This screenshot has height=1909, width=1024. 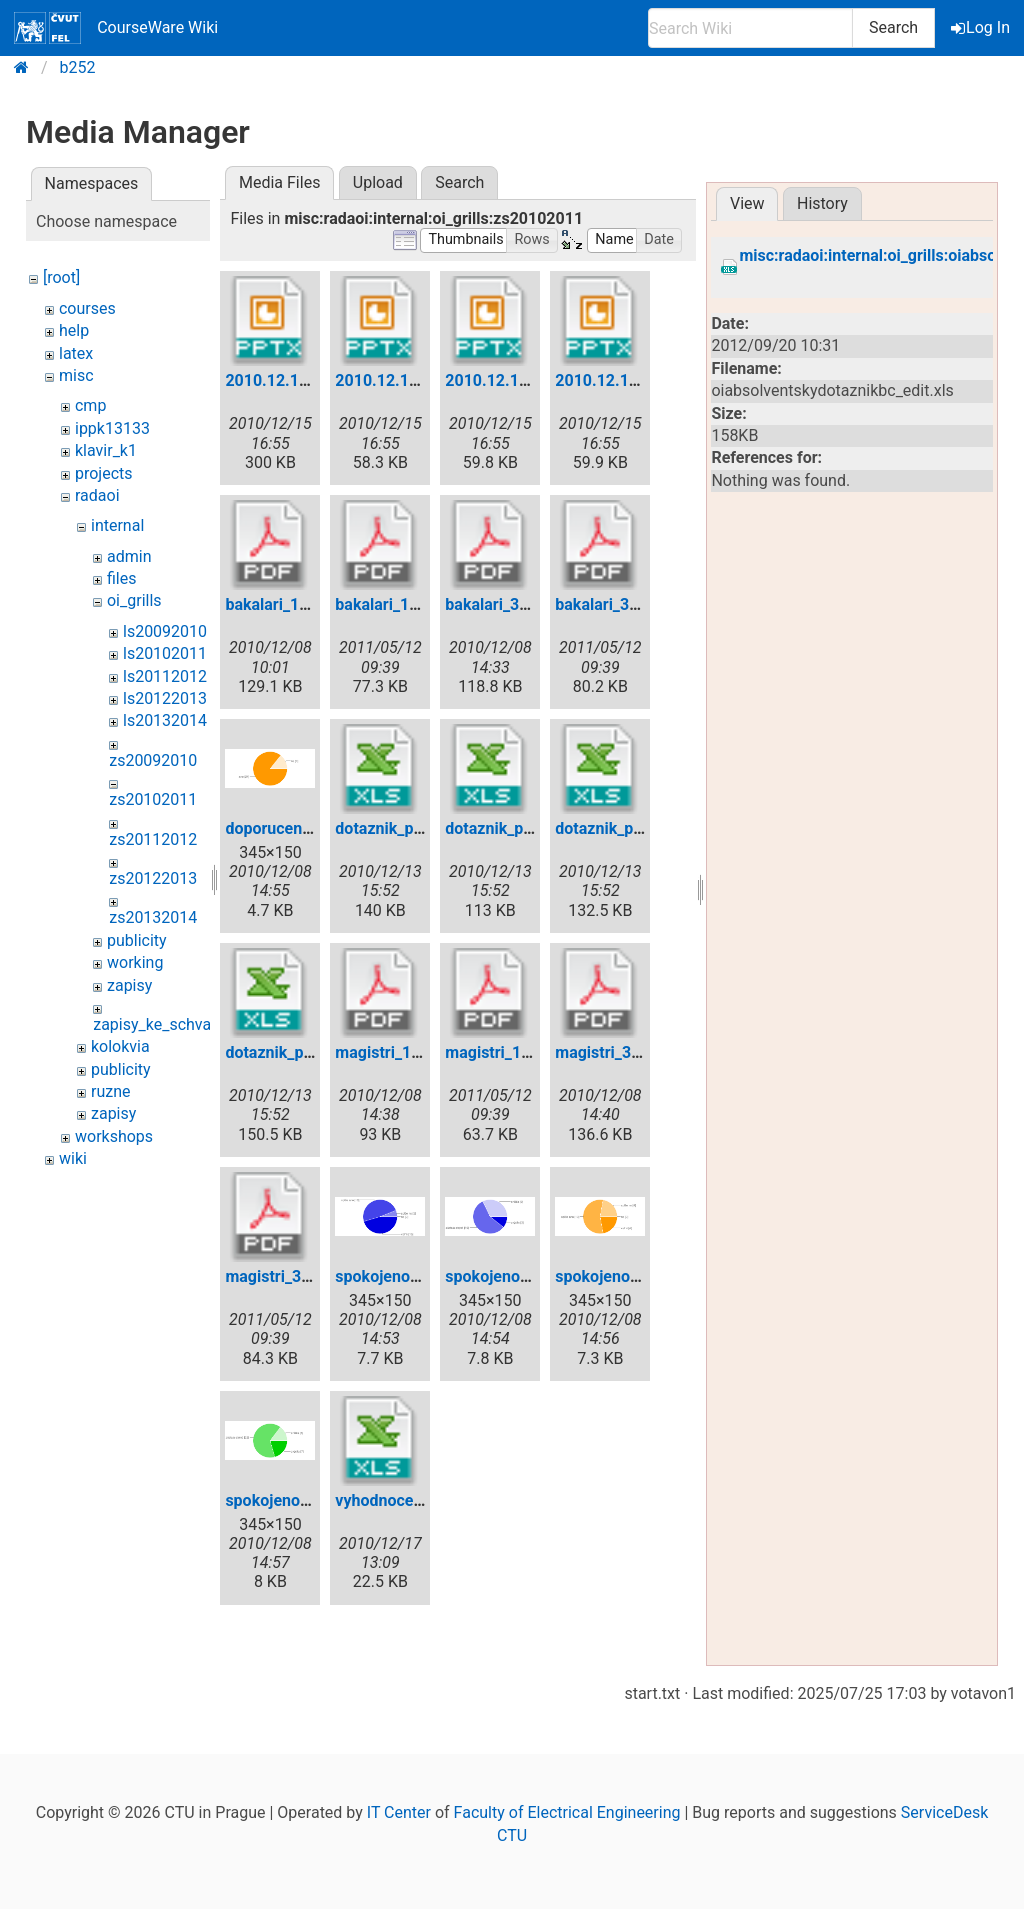 What do you see at coordinates (129, 985) in the screenshot?
I see `zapisy` at bounding box center [129, 985].